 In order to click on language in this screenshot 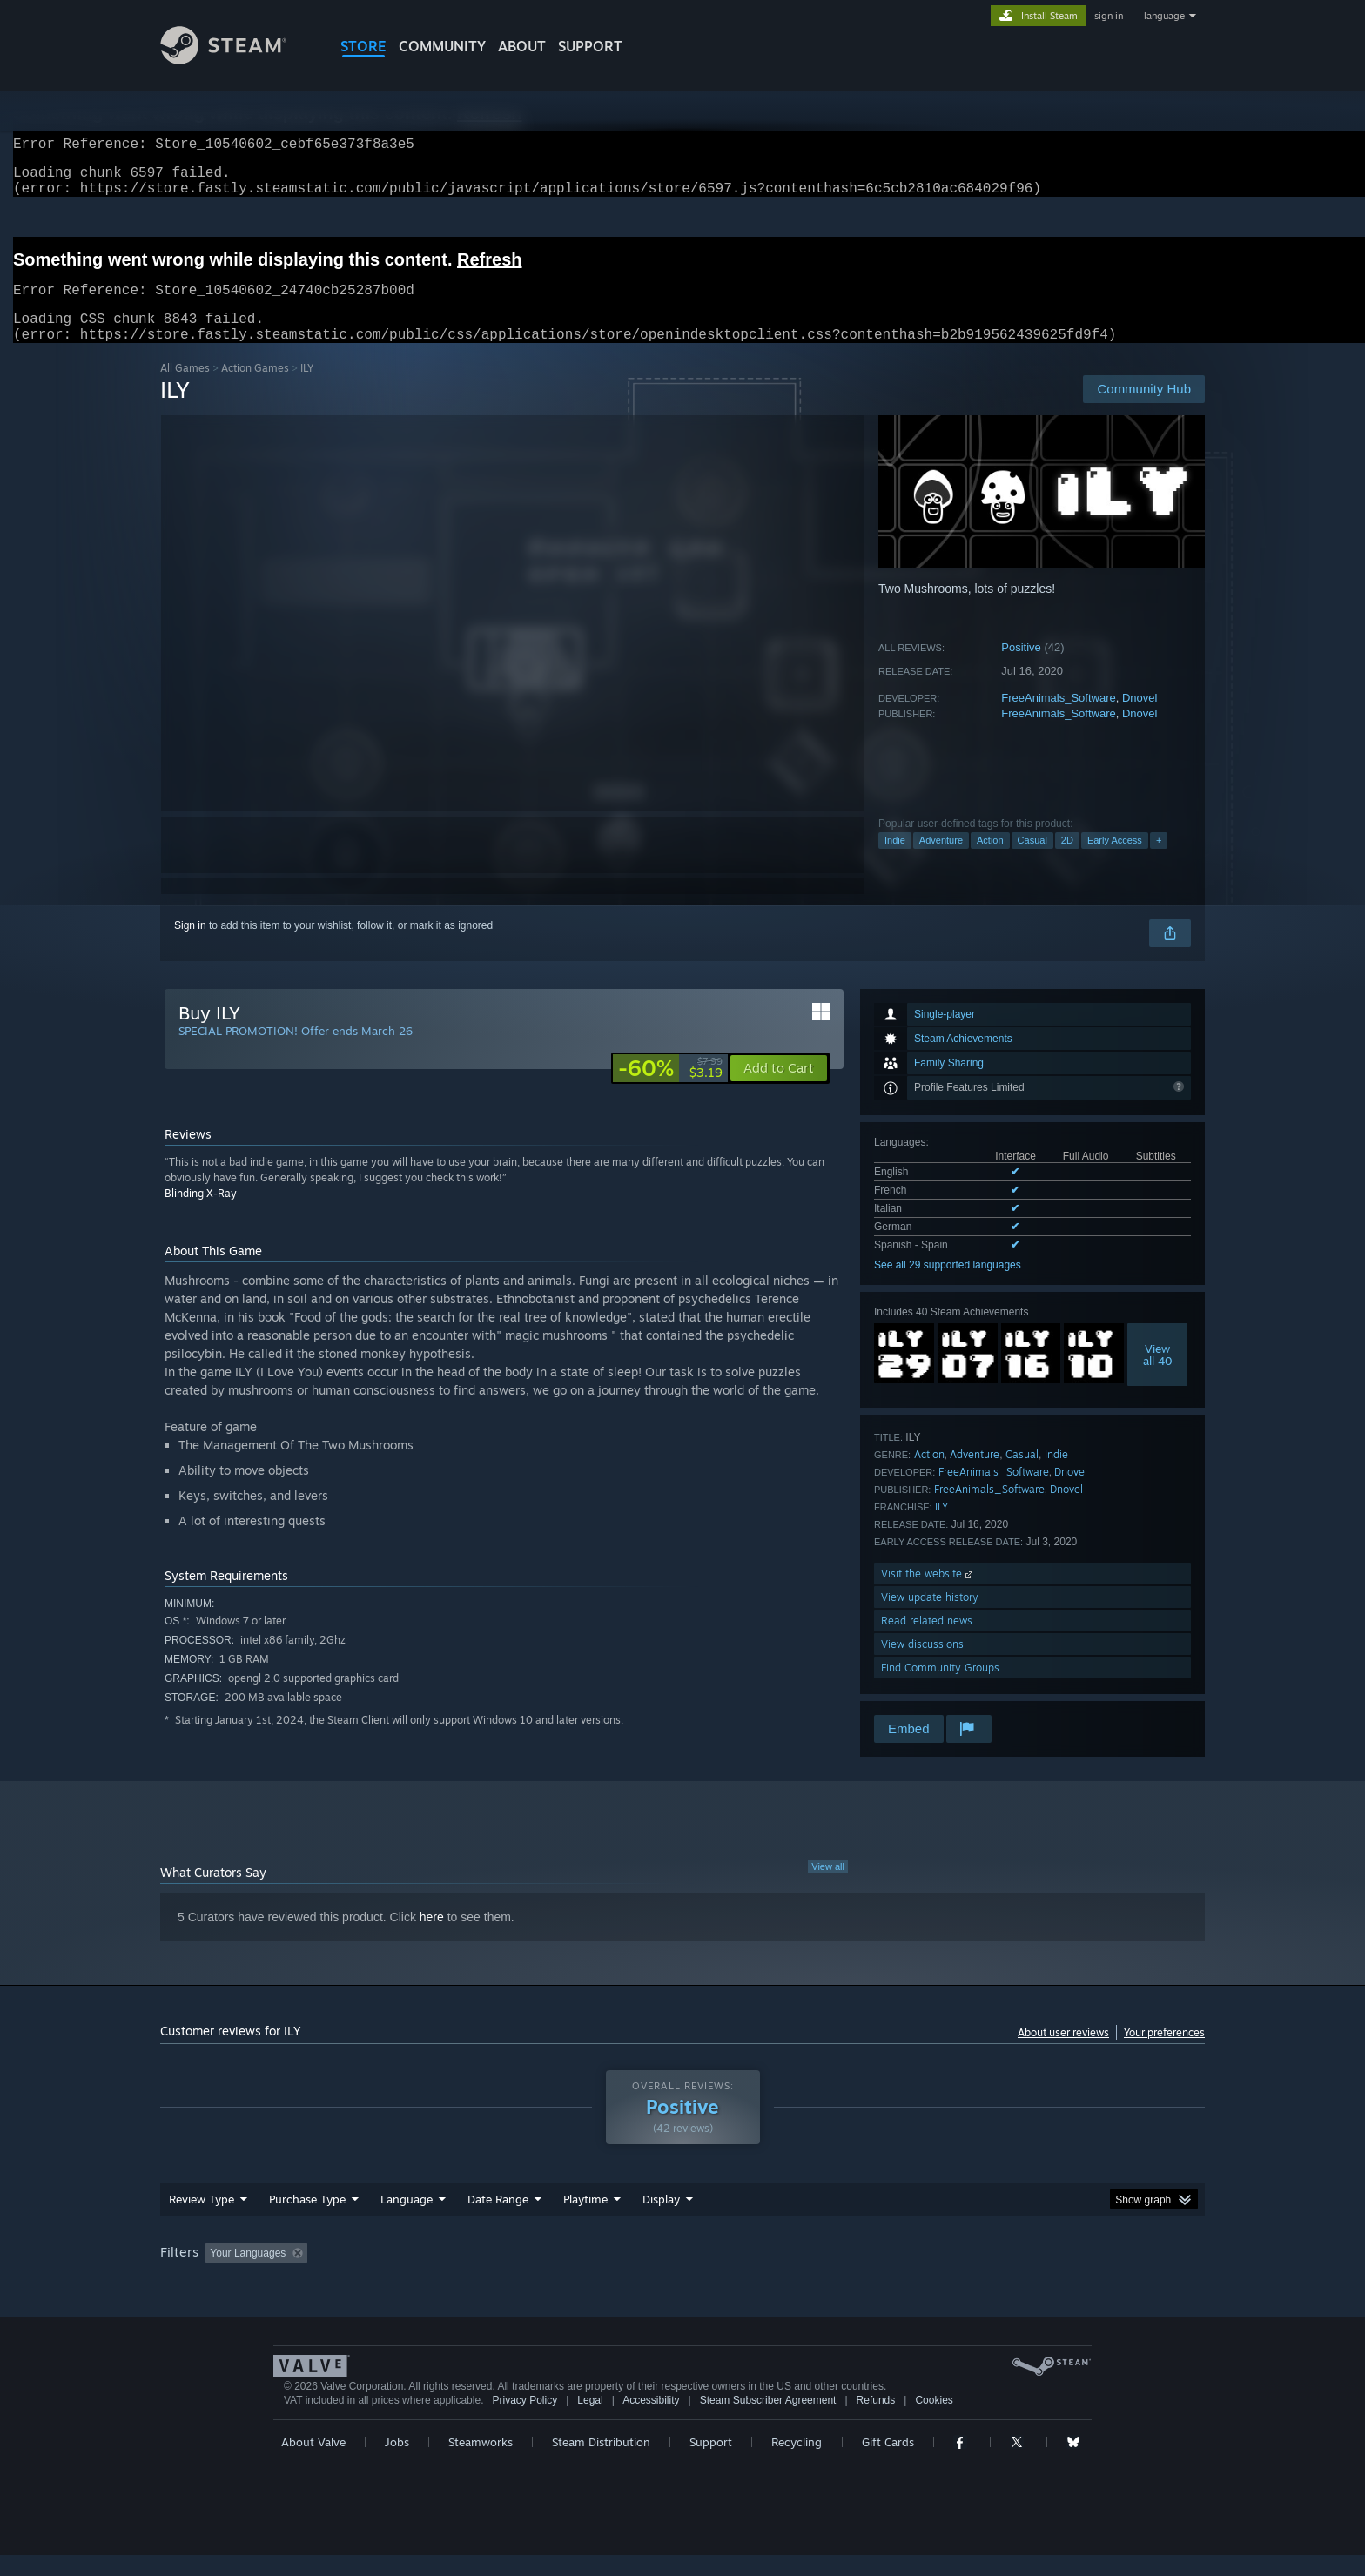, I will do `click(1164, 16)`.